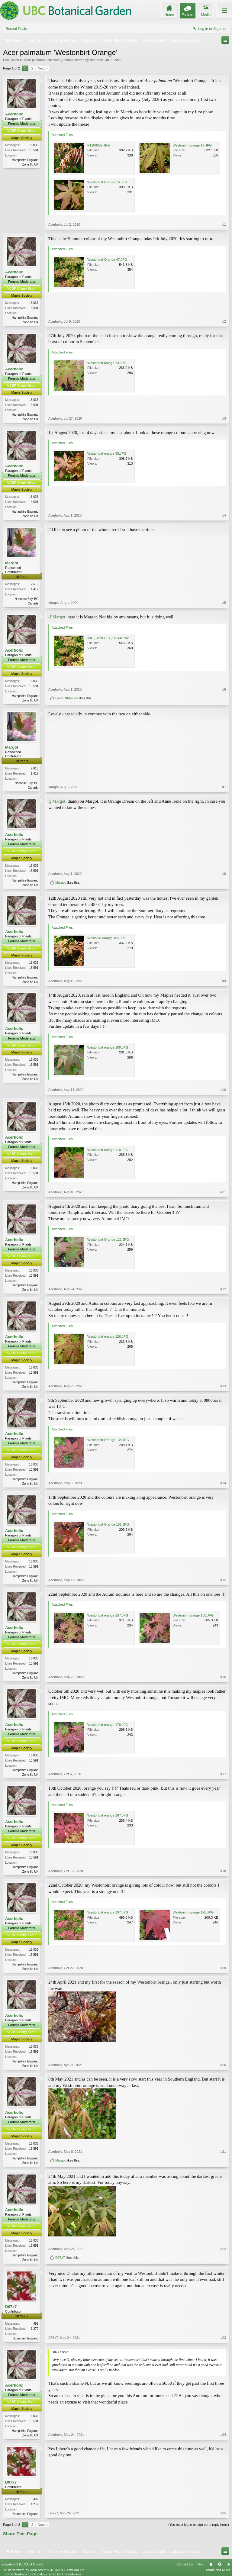 The width and height of the screenshot is (232, 2576). Describe the element at coordinates (107, 1150) in the screenshot. I see `Westonbirt orange 110.JPG` at that location.